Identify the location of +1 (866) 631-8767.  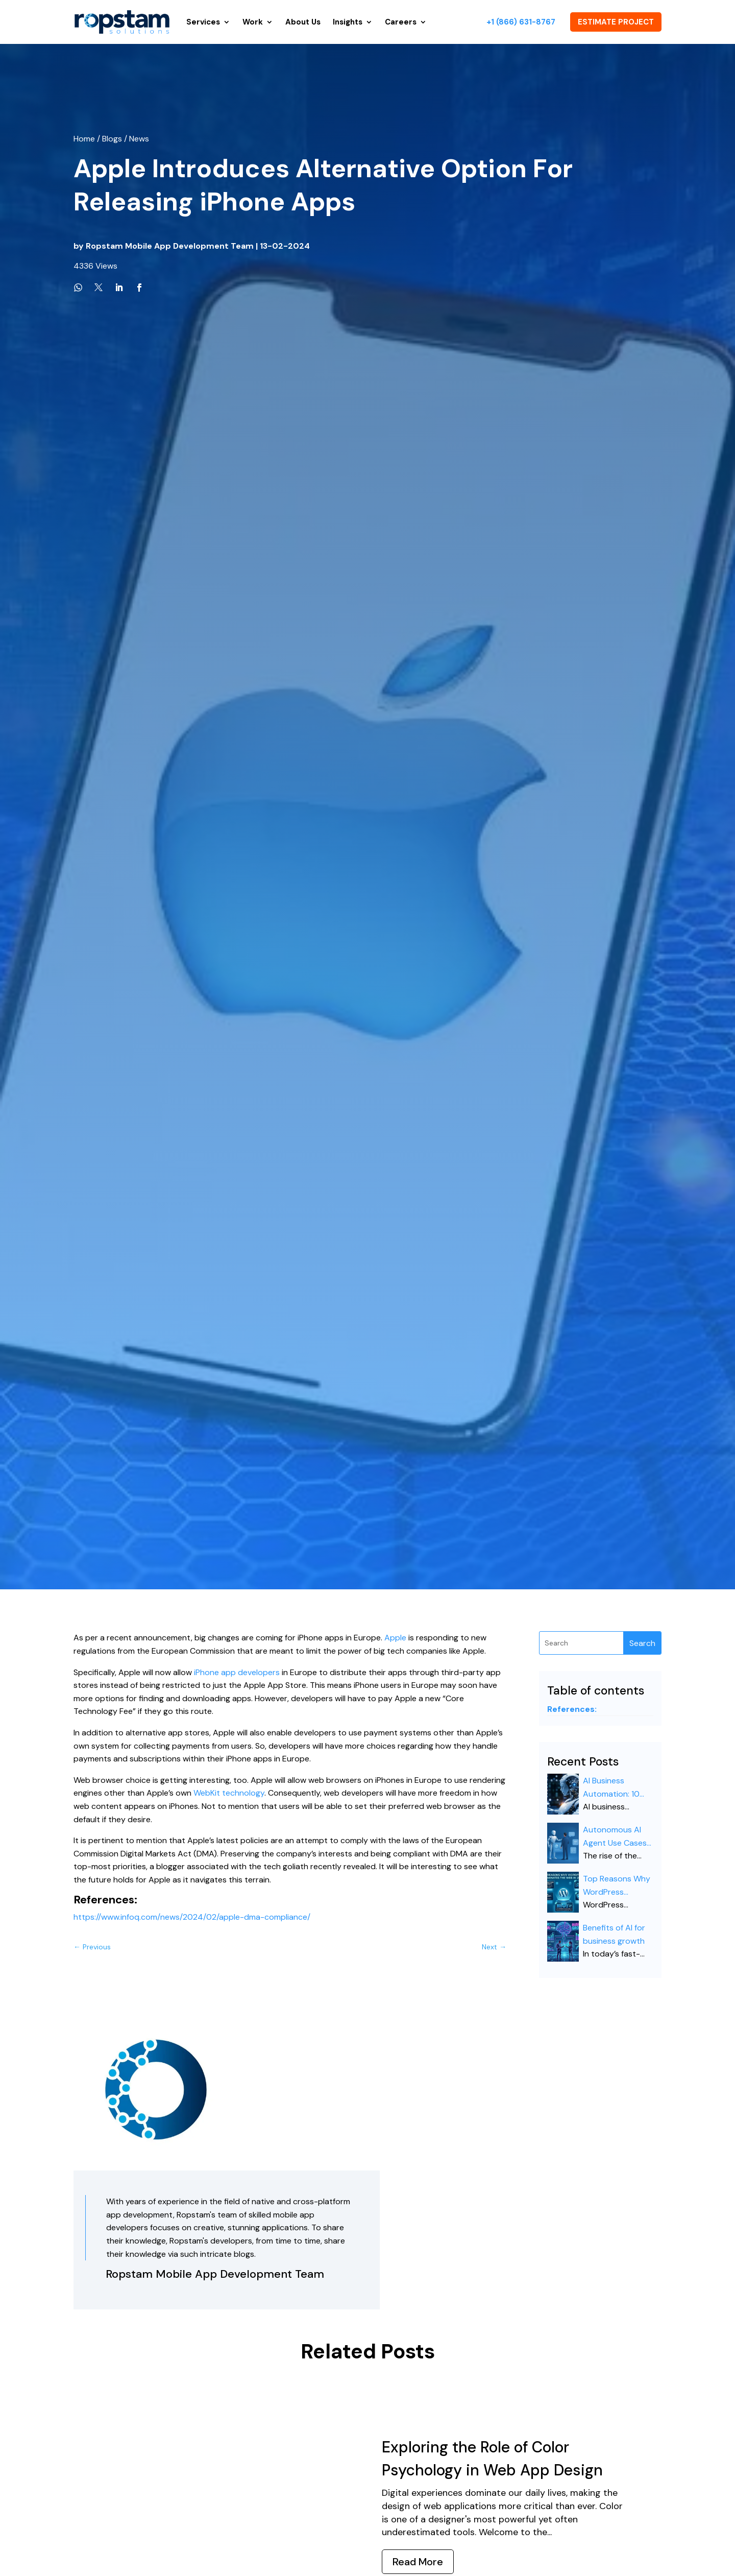
(520, 22).